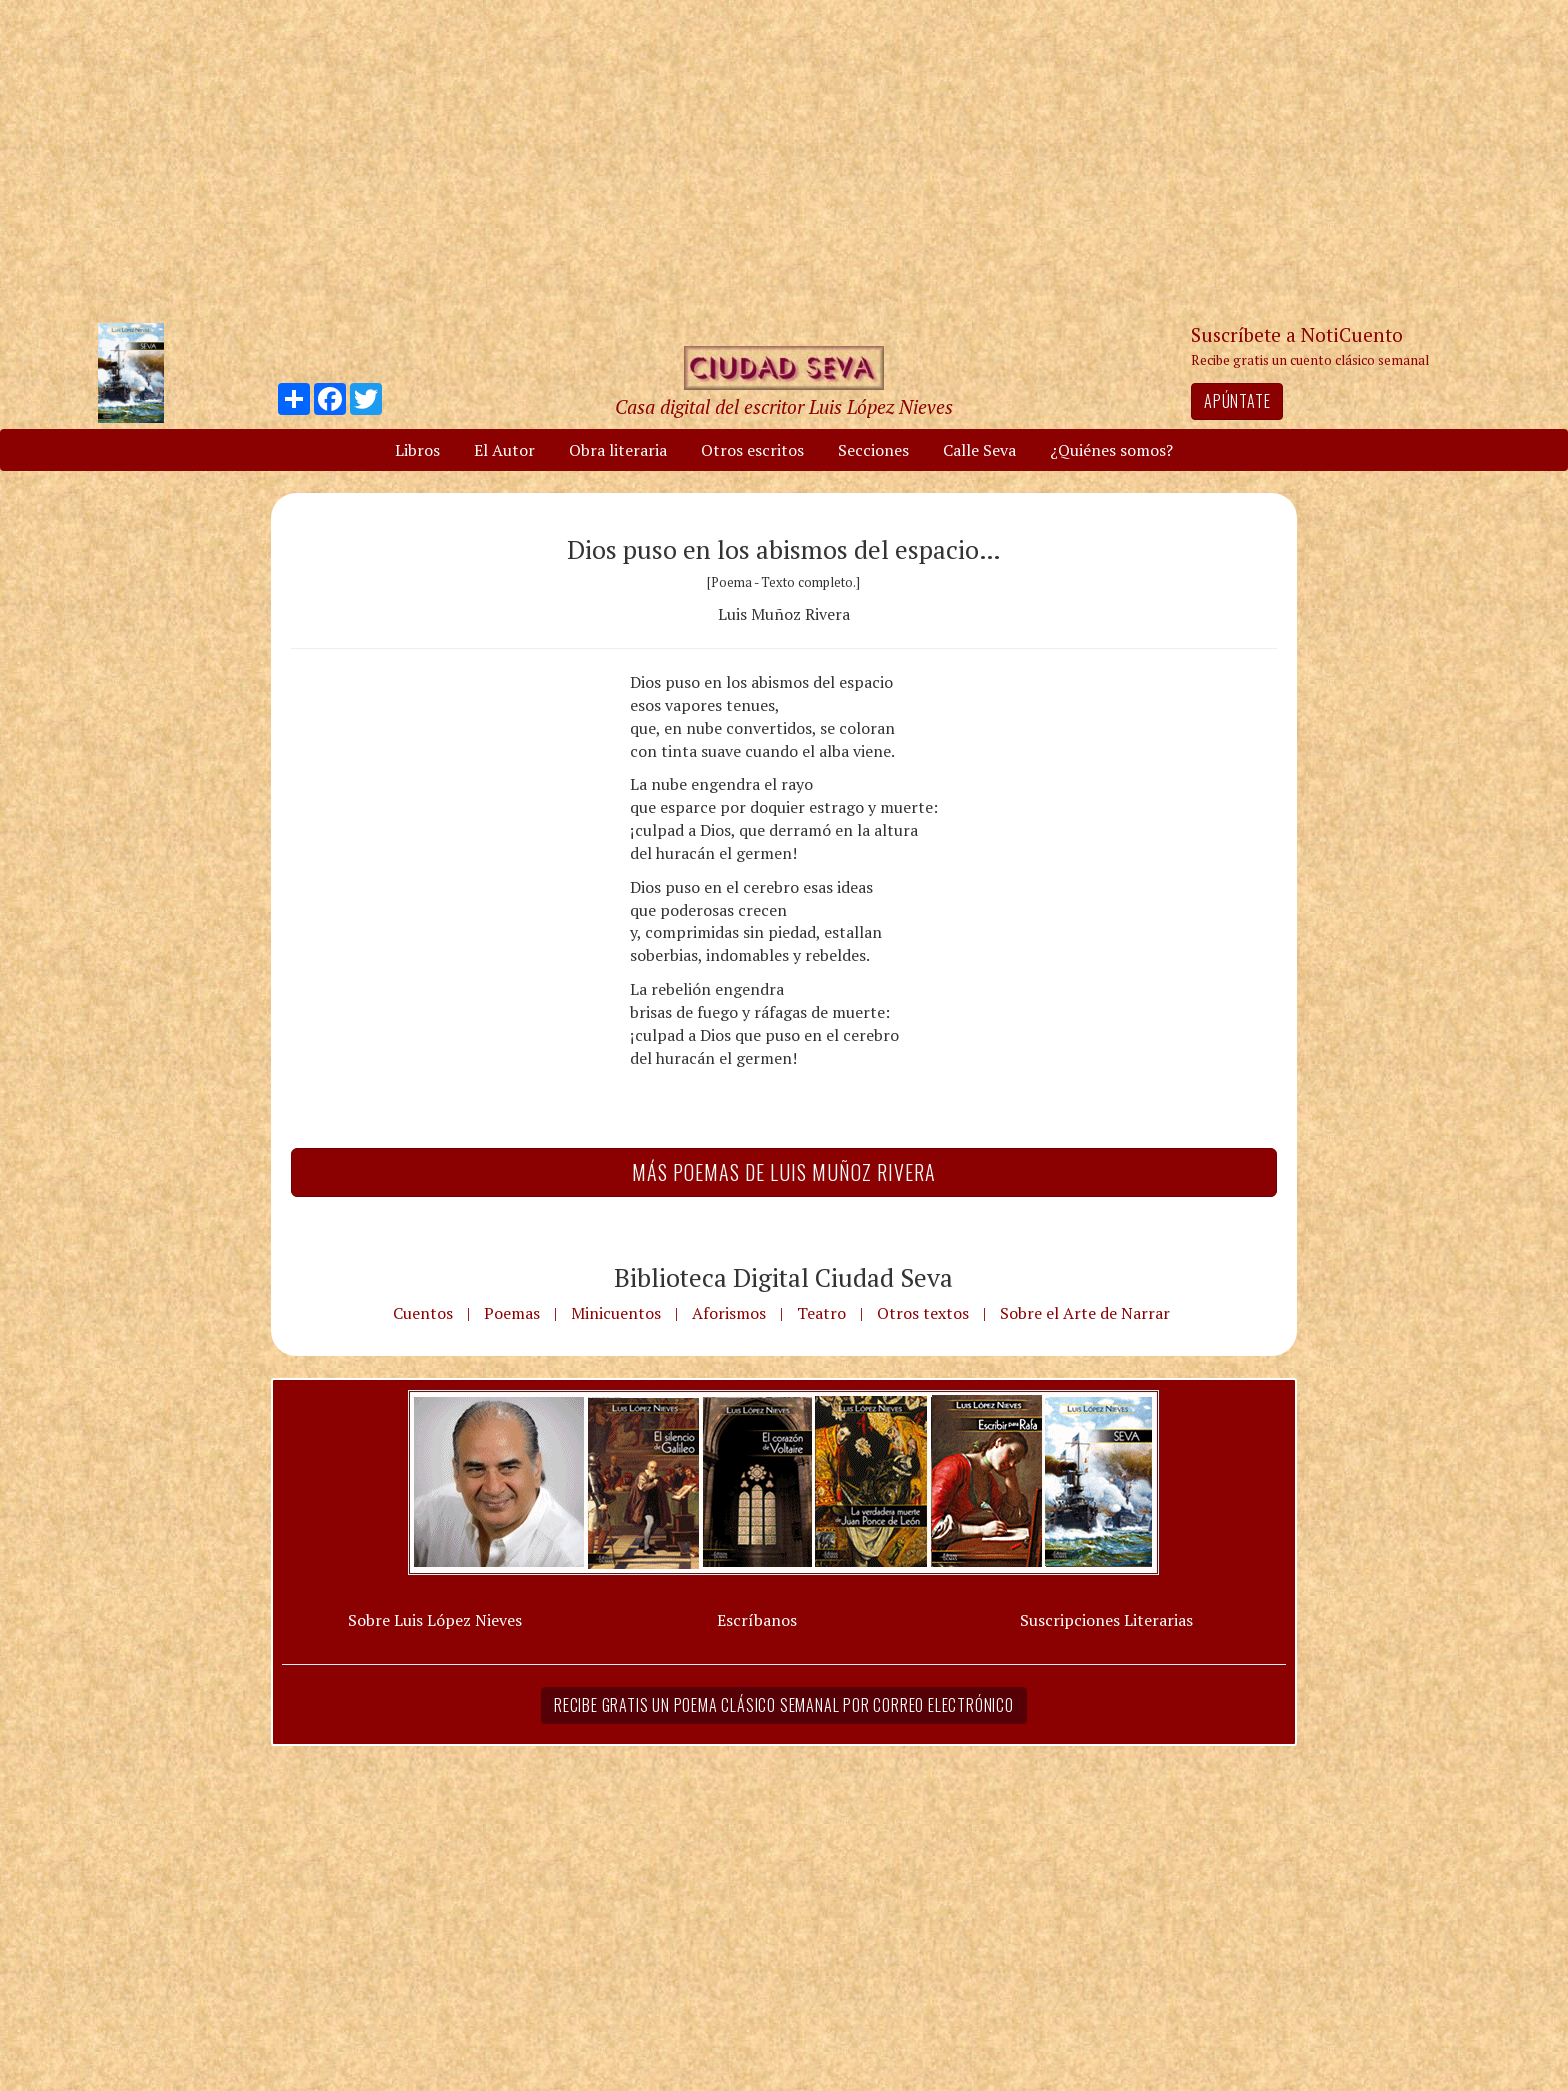 The height and width of the screenshot is (2091, 1568). Describe the element at coordinates (435, 1620) in the screenshot. I see `Sobre Luis López Nieves` at that location.